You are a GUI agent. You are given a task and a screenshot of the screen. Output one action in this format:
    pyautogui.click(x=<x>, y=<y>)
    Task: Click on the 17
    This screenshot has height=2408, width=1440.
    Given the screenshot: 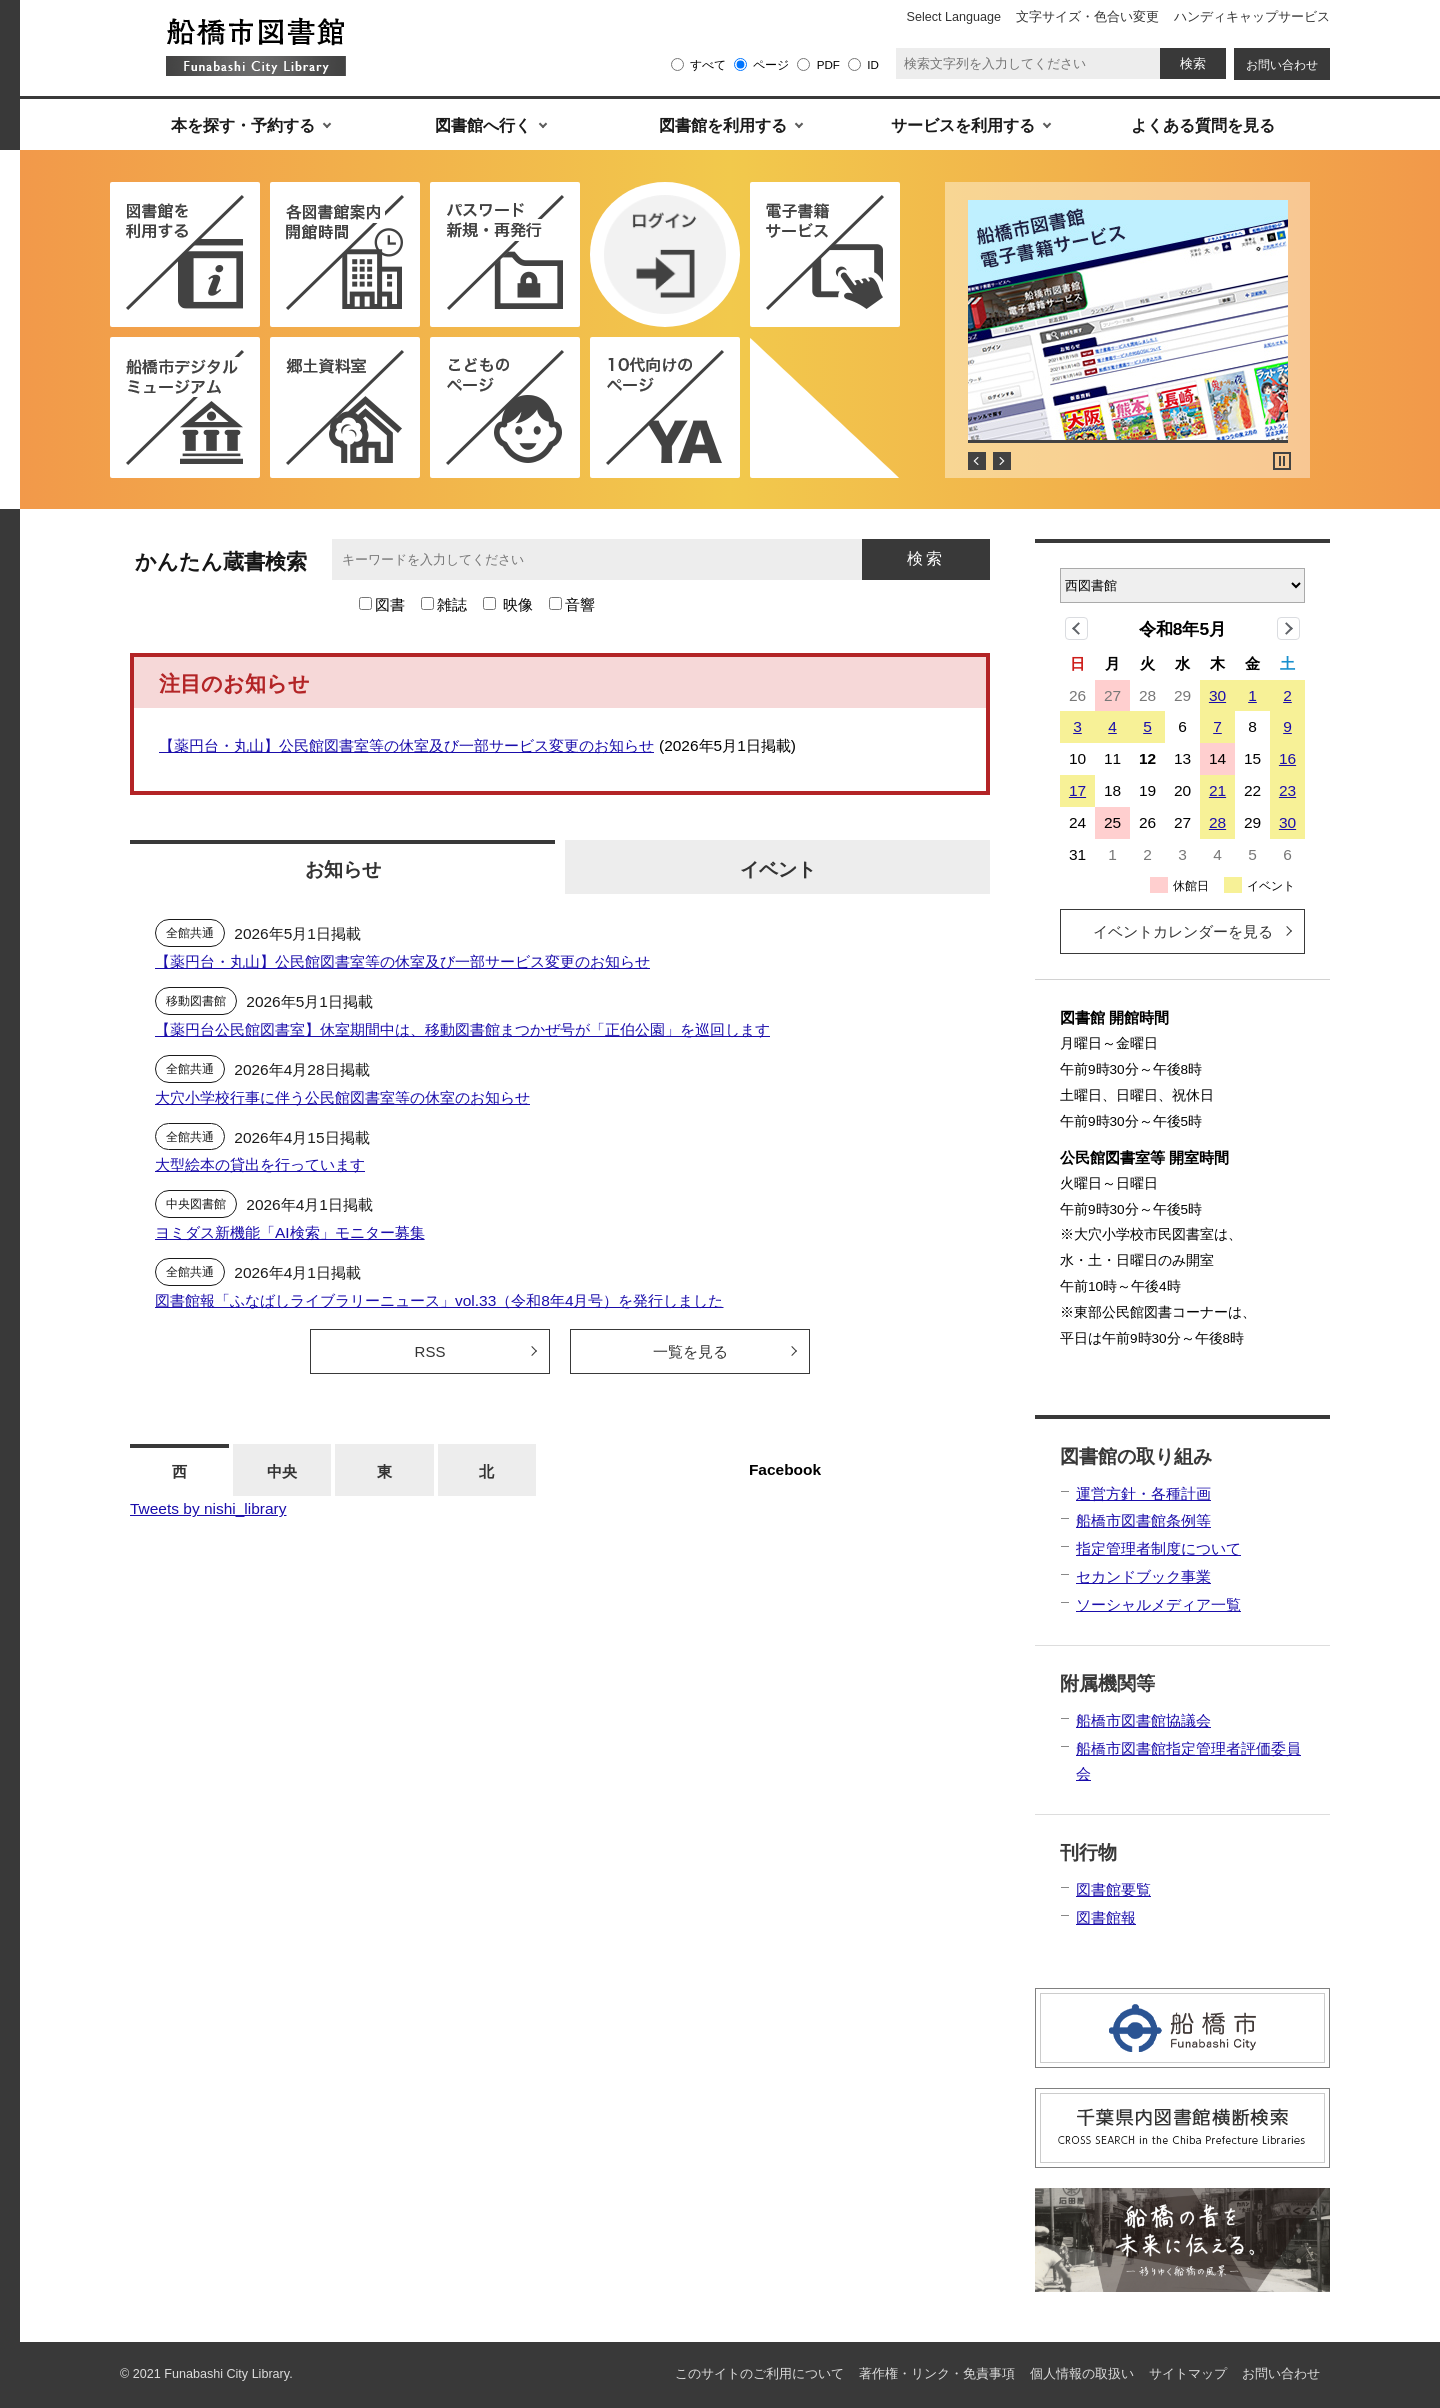 What is the action you would take?
    pyautogui.click(x=1077, y=790)
    